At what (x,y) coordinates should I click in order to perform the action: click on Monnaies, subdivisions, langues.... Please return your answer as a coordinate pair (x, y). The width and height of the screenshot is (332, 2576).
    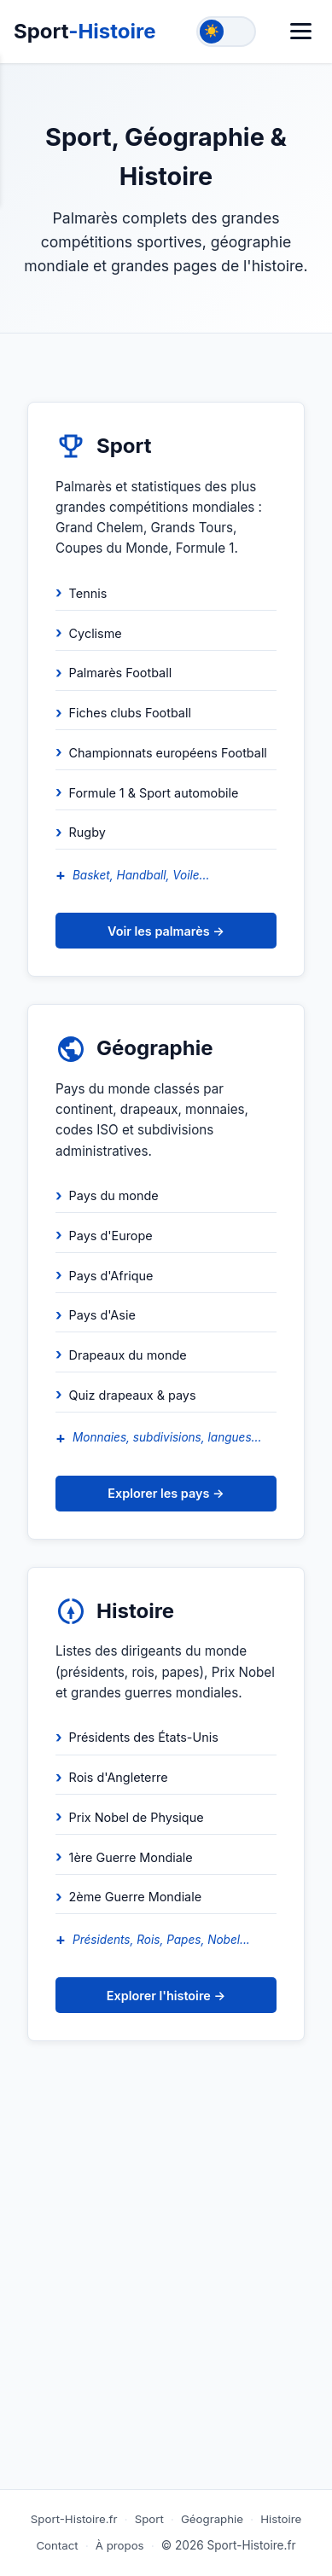
    Looking at the image, I should click on (167, 1437).